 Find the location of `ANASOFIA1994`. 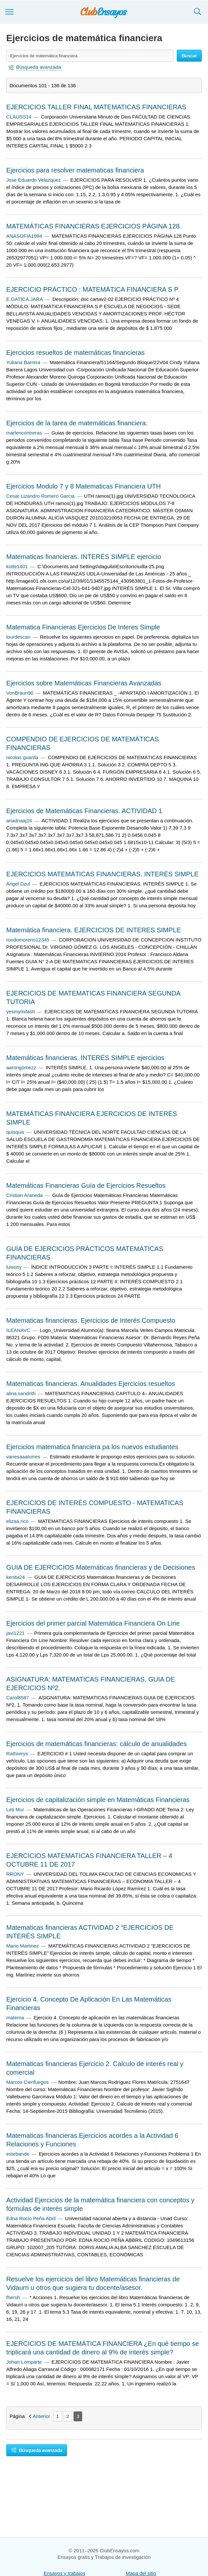

ANASOFIA1994 is located at coordinates (24, 236).